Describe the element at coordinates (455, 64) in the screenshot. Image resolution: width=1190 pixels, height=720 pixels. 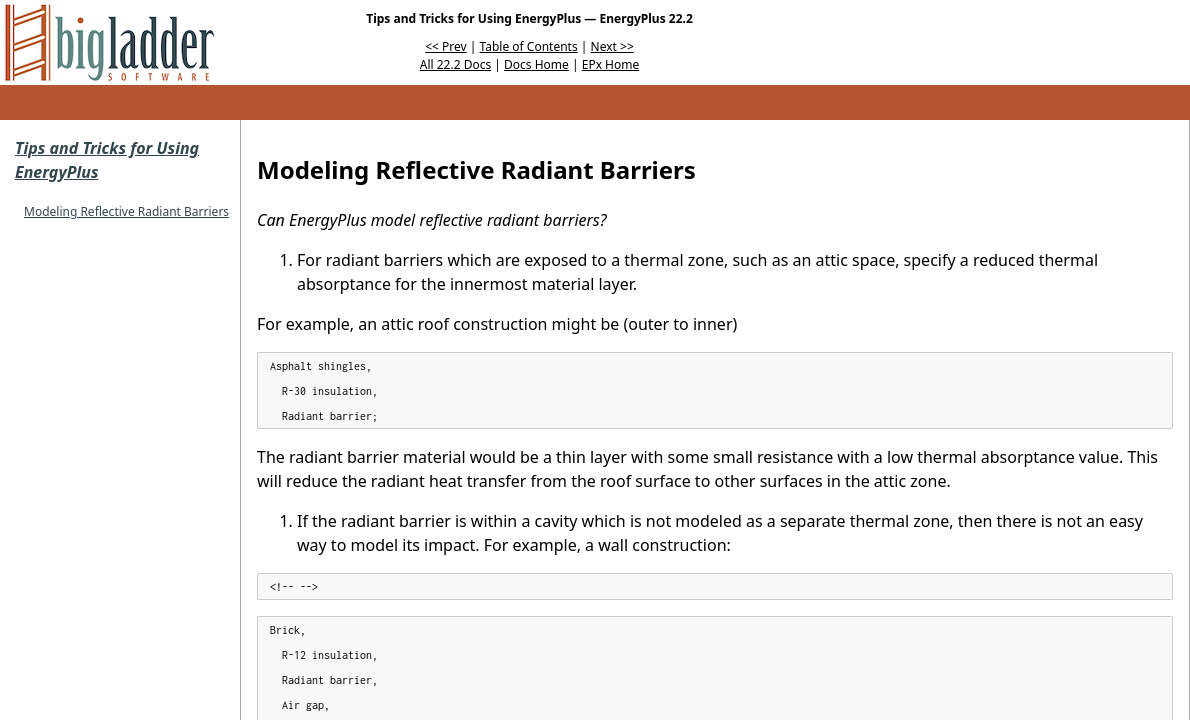
I see `All 22.2 Docs` at that location.